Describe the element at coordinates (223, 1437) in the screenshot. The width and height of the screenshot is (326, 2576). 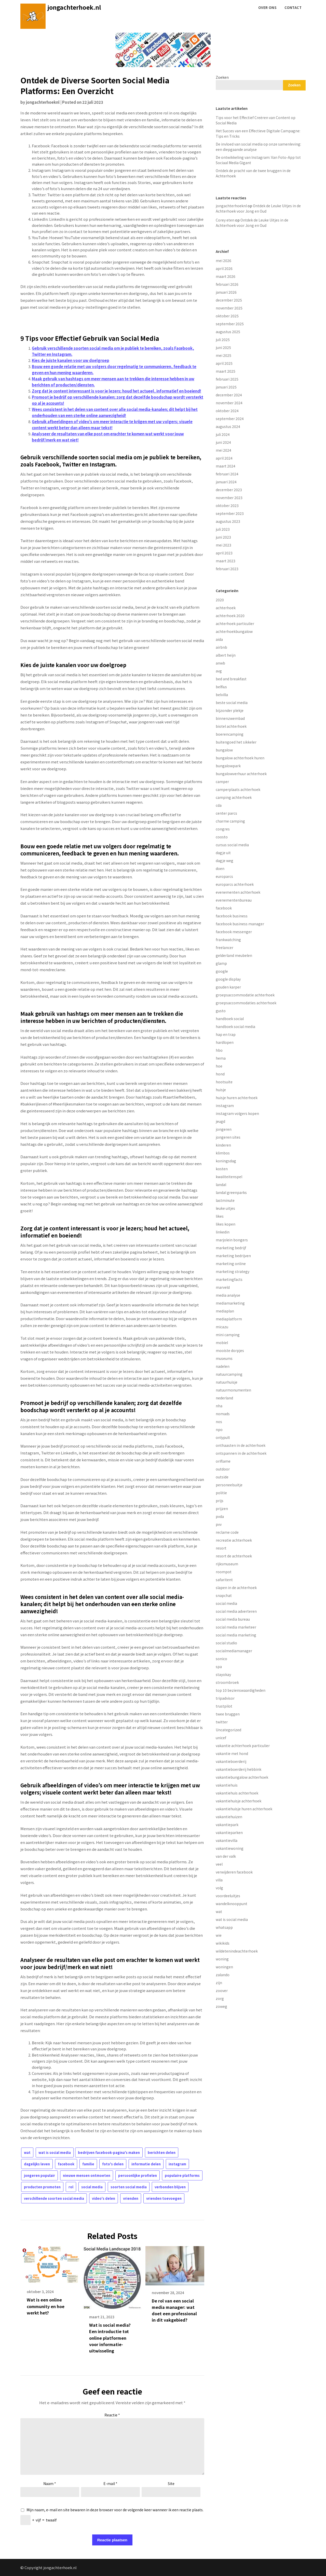
I see `onlypult` at that location.